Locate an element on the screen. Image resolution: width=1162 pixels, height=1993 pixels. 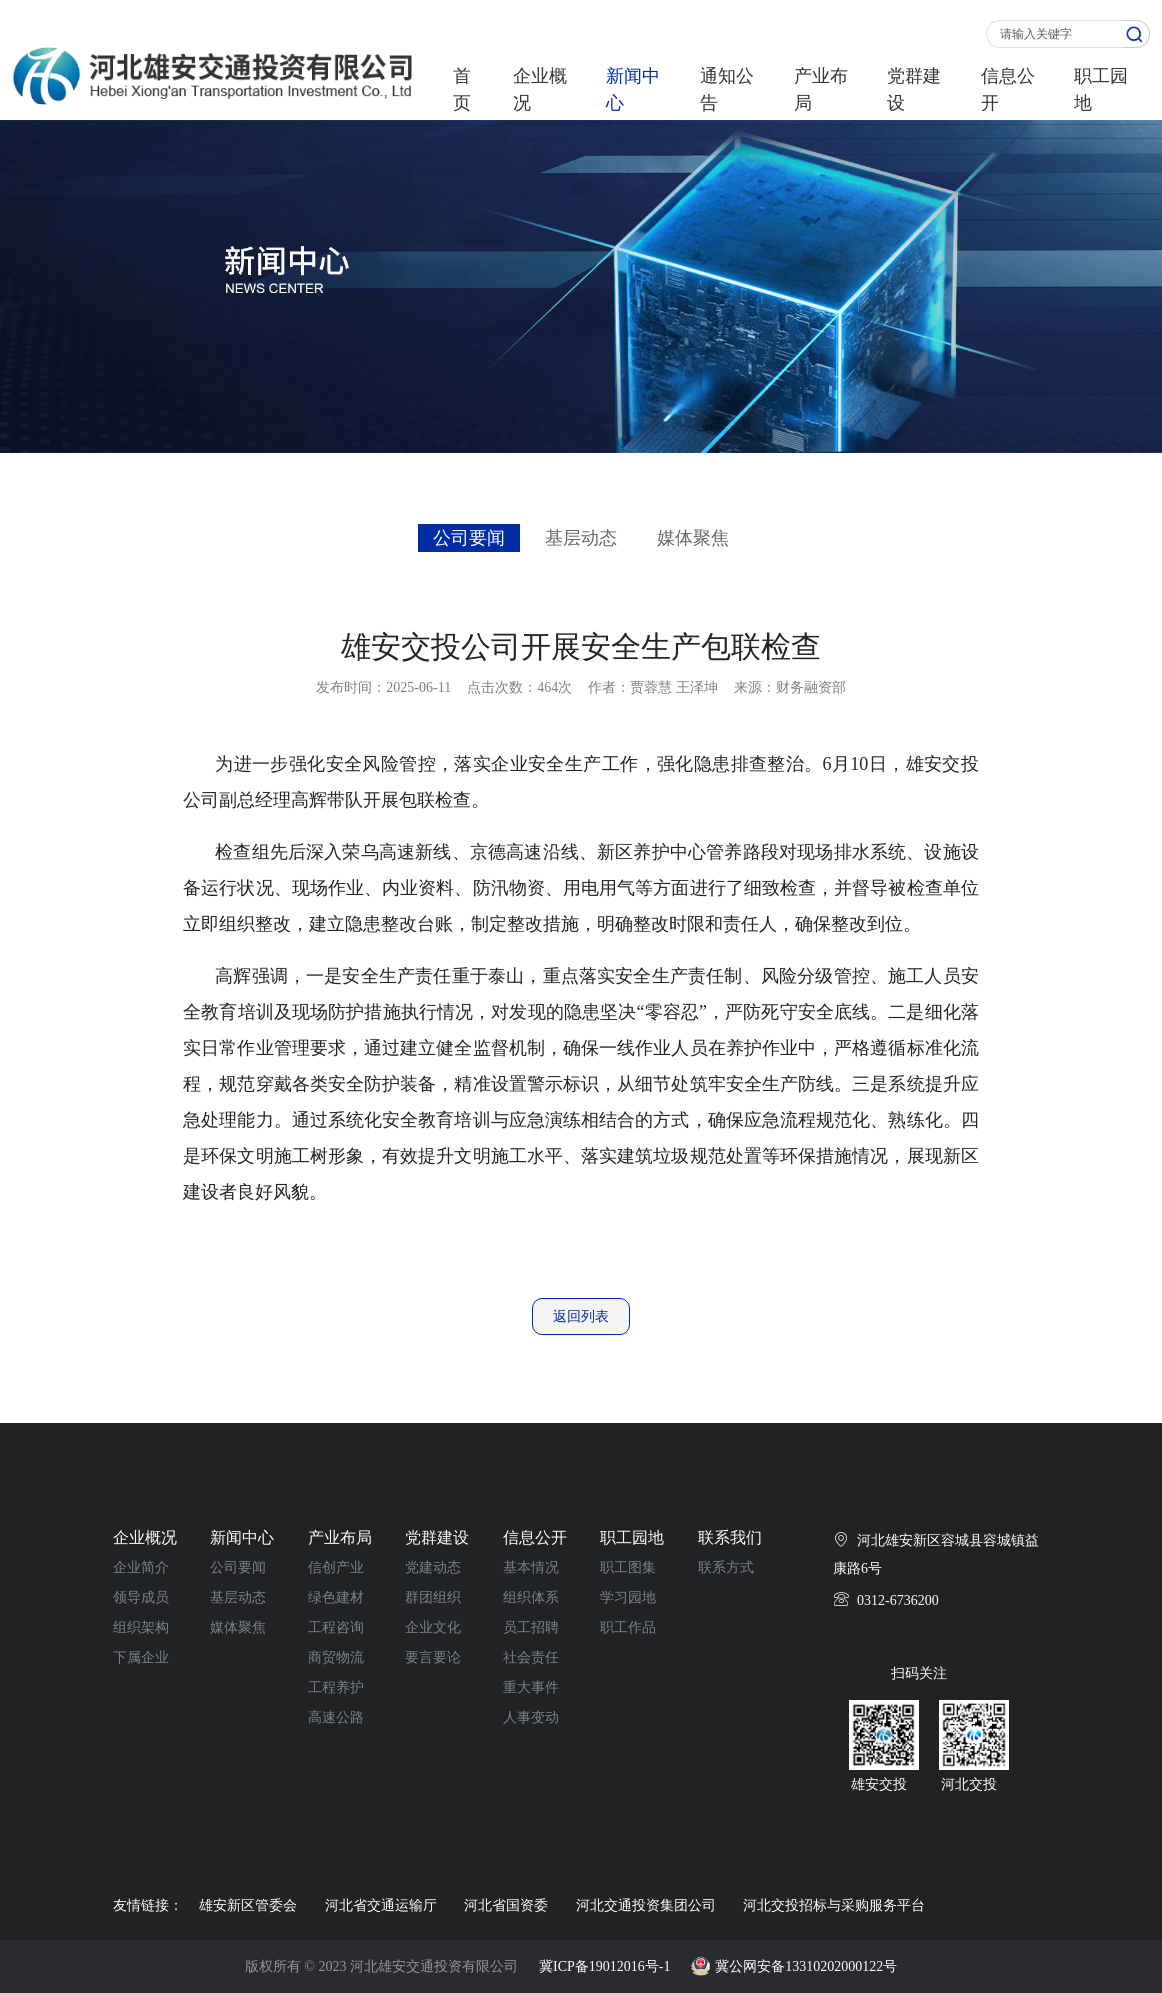
党群建设 is located at coordinates (914, 89).